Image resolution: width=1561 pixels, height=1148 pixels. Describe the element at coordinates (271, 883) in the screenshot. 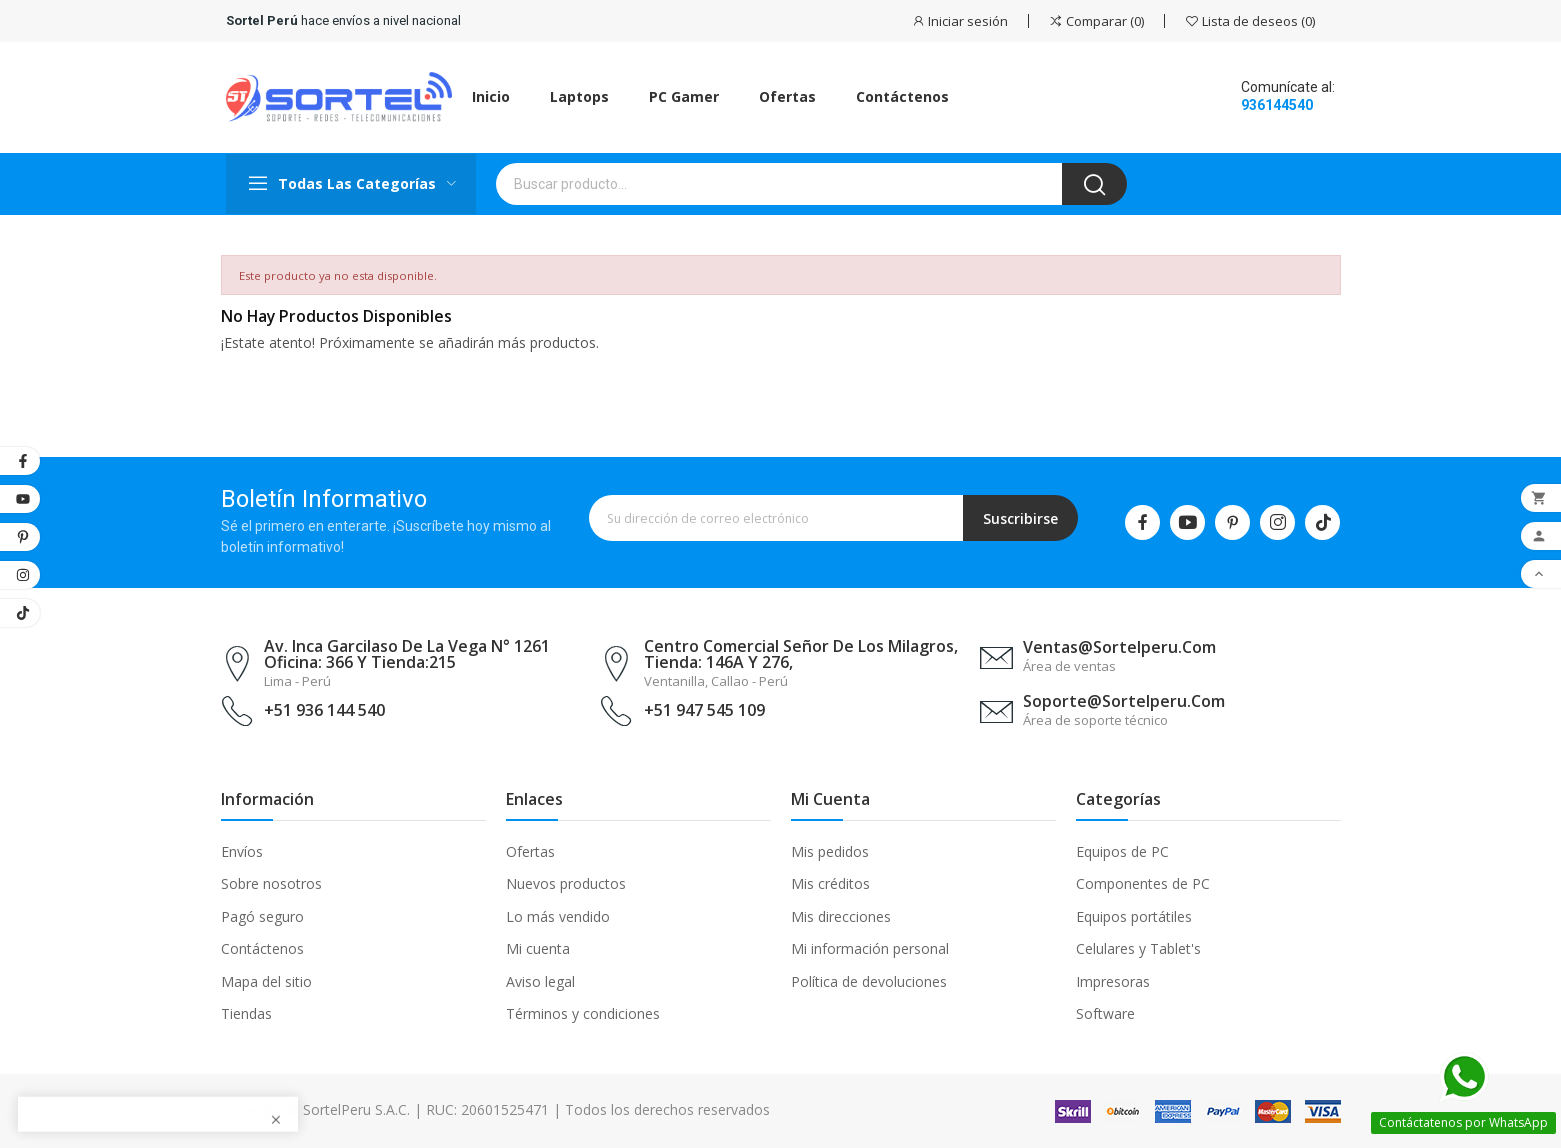

I see `Sobre nosotros` at that location.